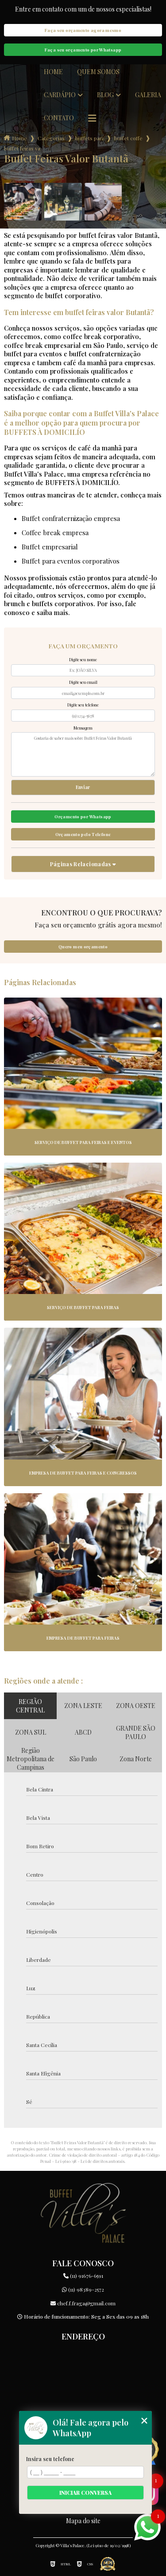  What do you see at coordinates (53, 72) in the screenshot?
I see `Home` at bounding box center [53, 72].